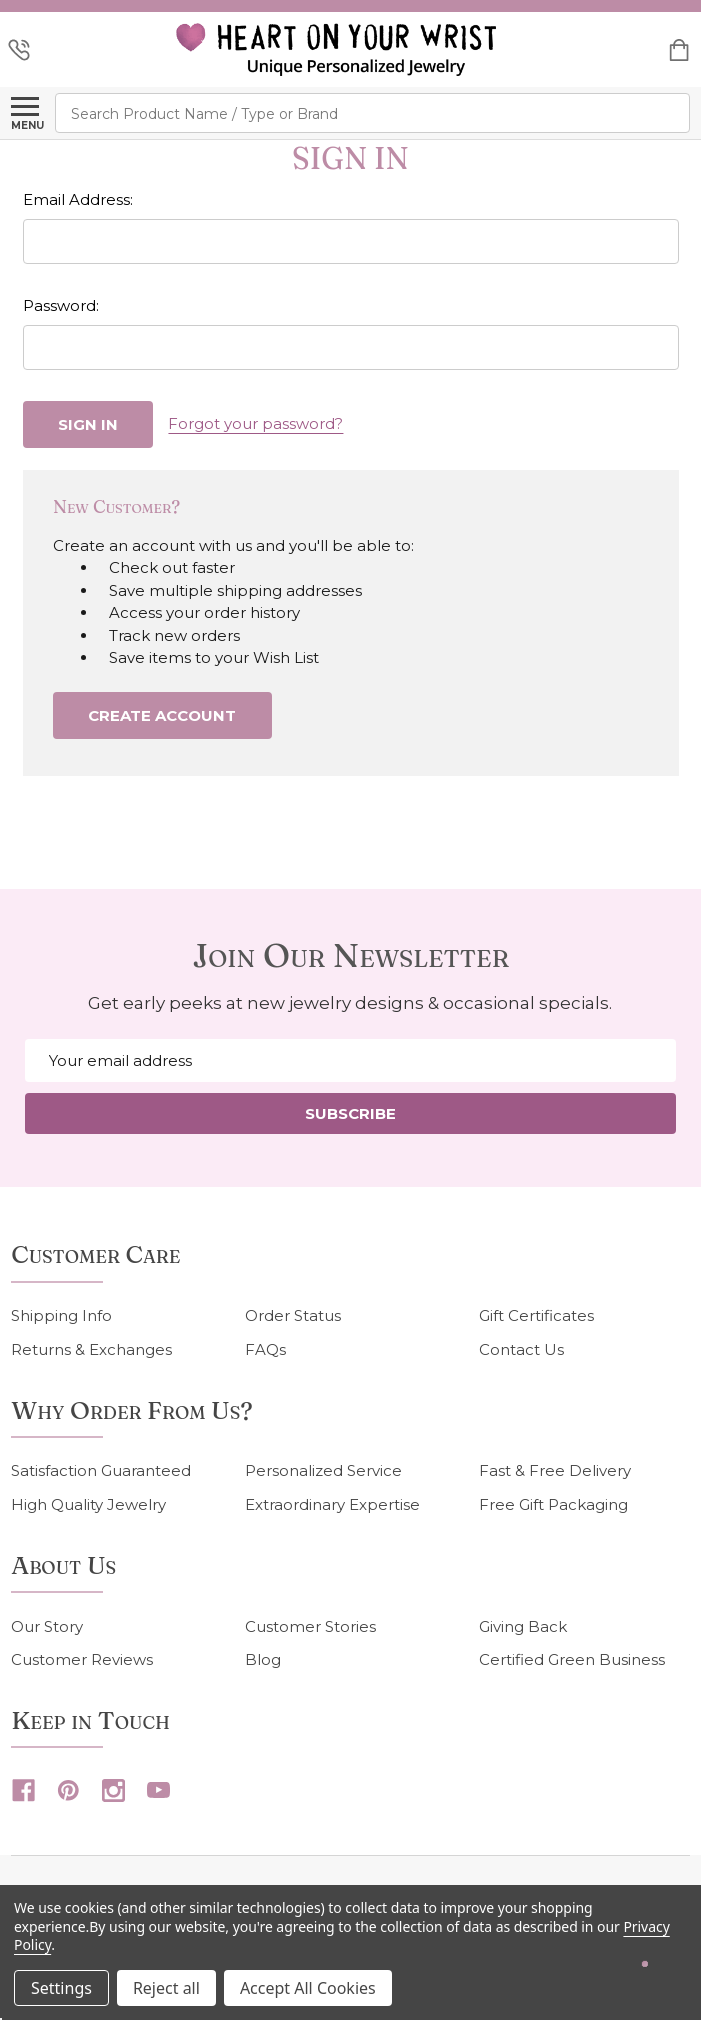  Describe the element at coordinates (265, 1349) in the screenshot. I see `FAQs` at that location.